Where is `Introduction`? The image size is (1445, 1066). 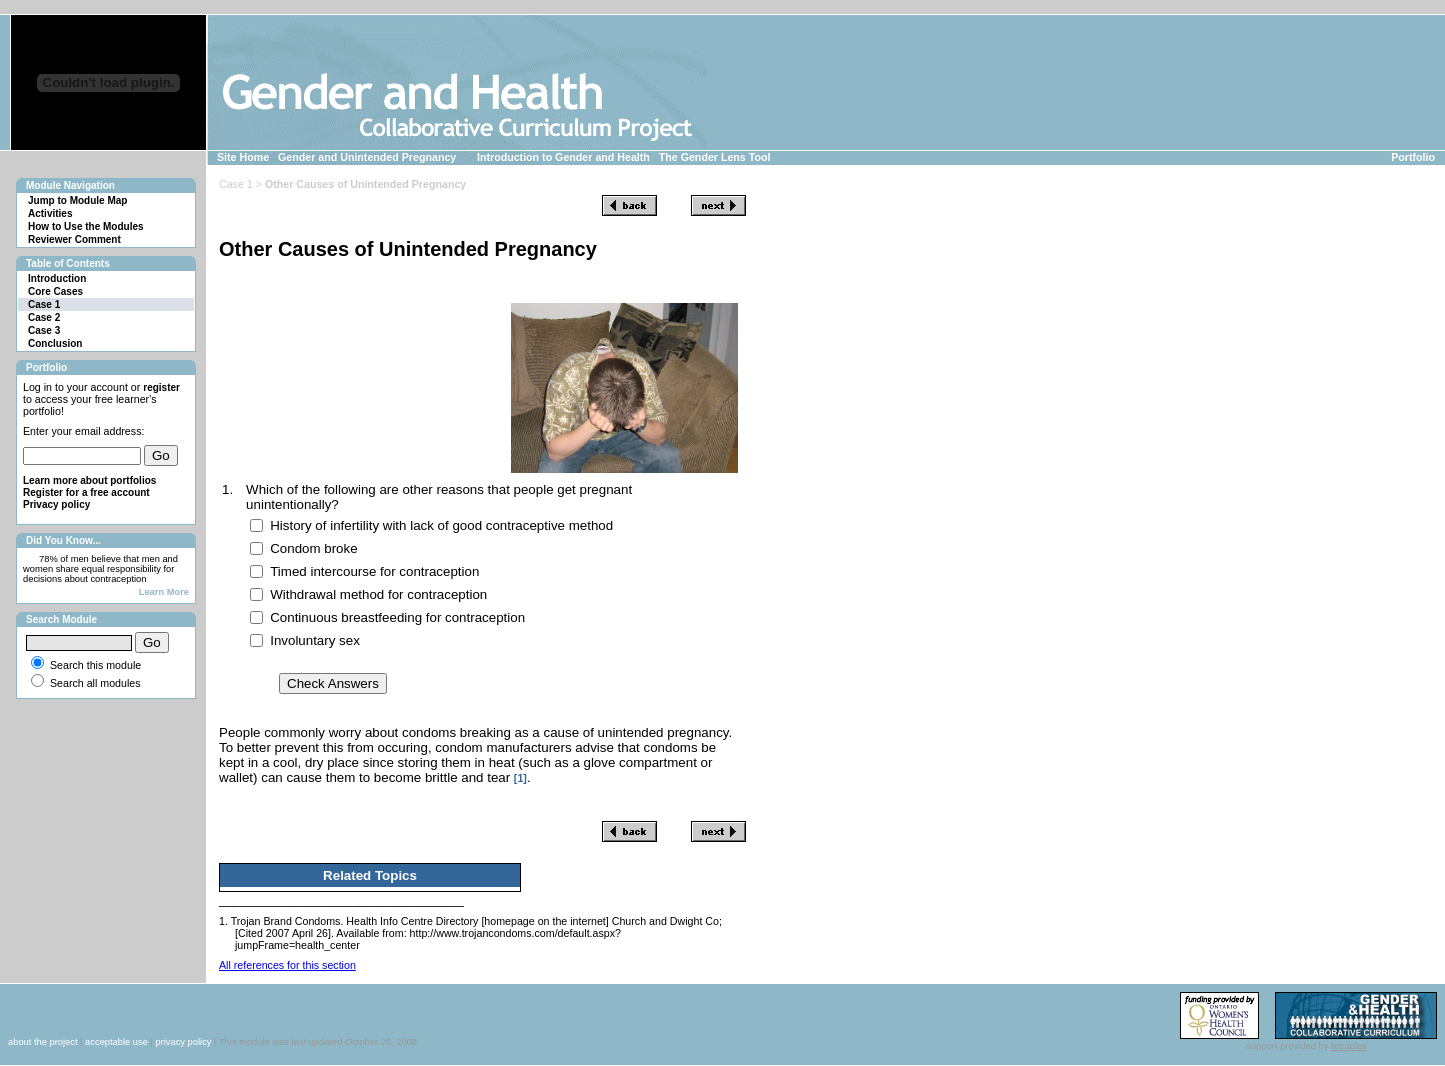 Introduction is located at coordinates (57, 278).